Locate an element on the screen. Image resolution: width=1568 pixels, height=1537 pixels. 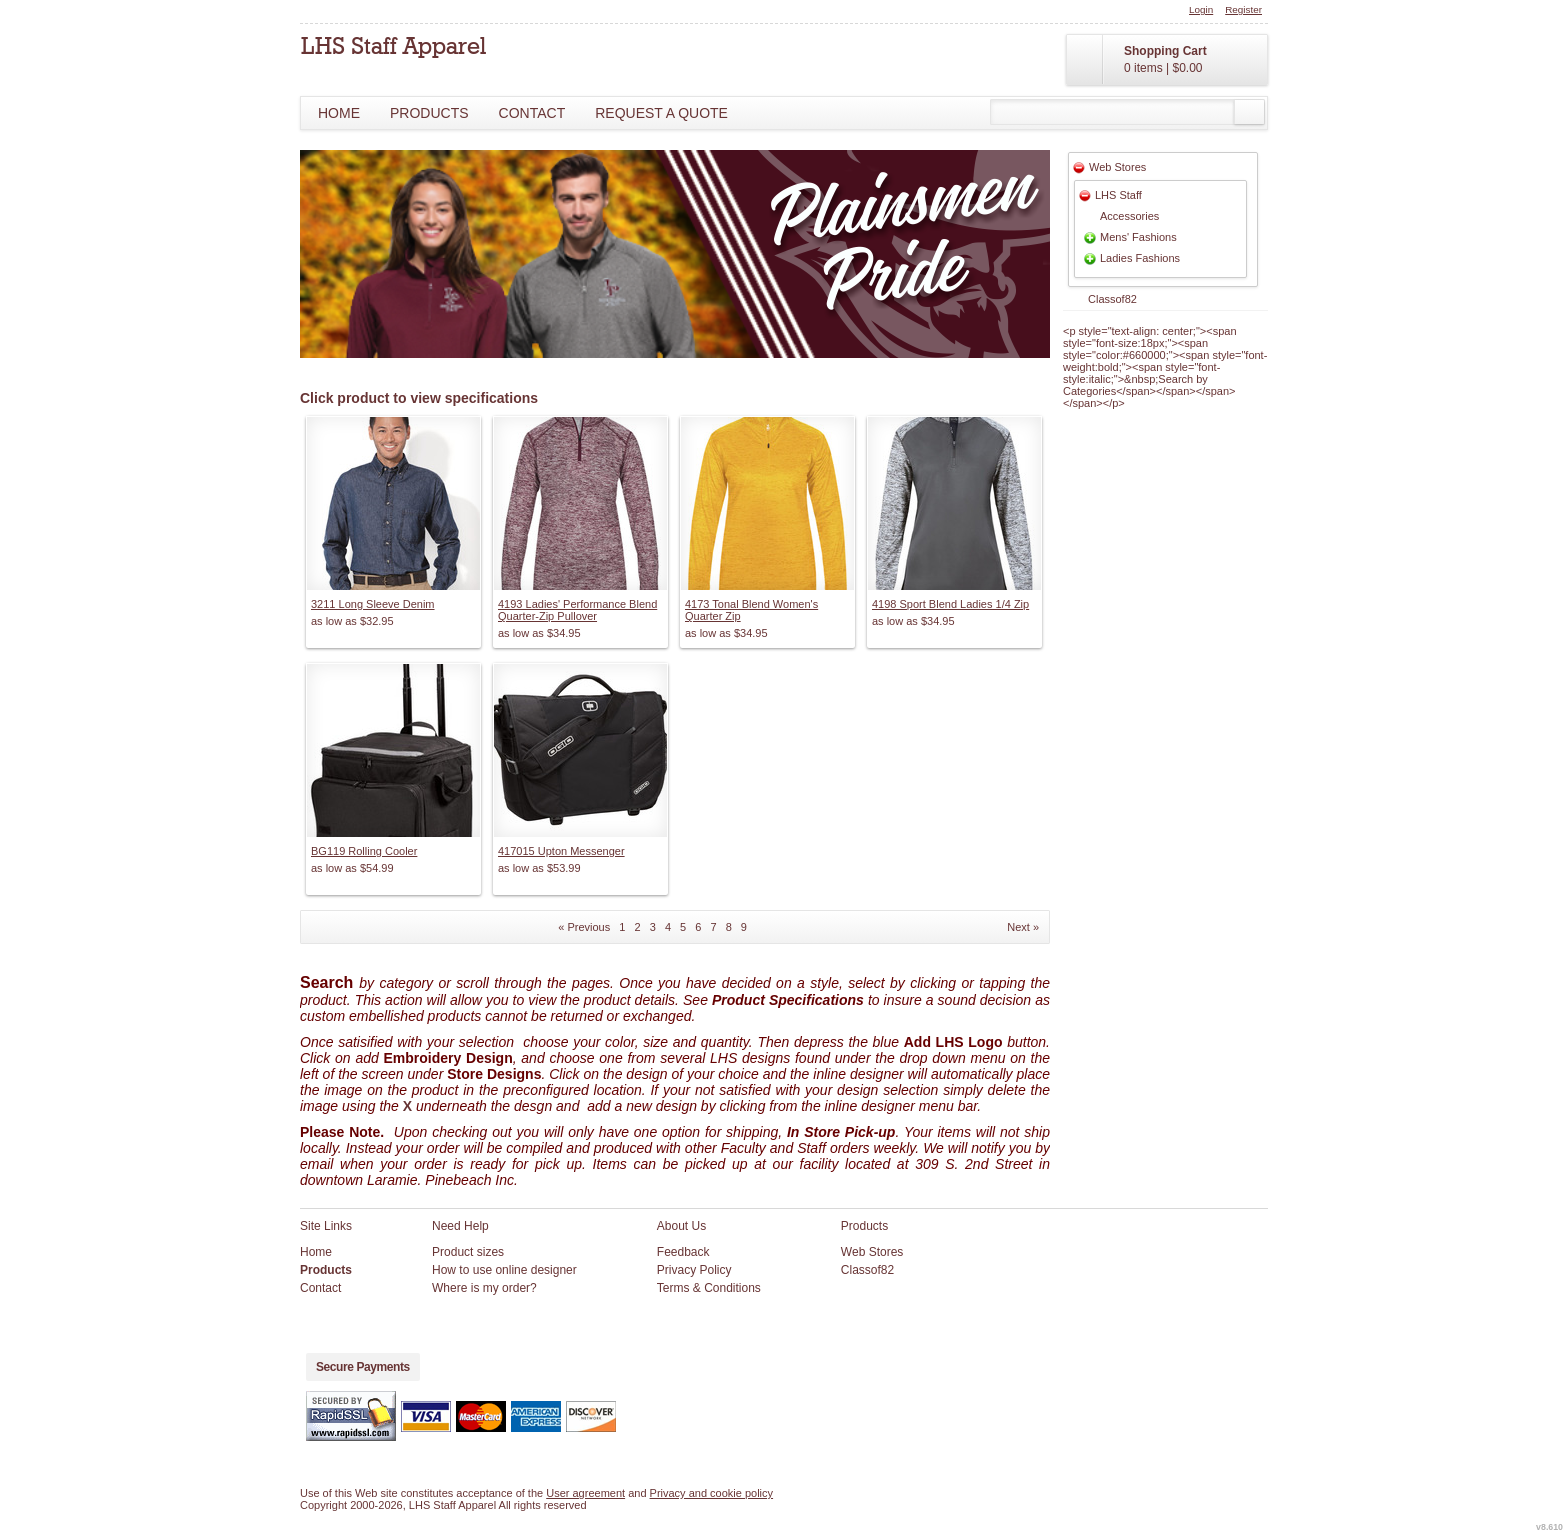
Feedback is located at coordinates (683, 1252).